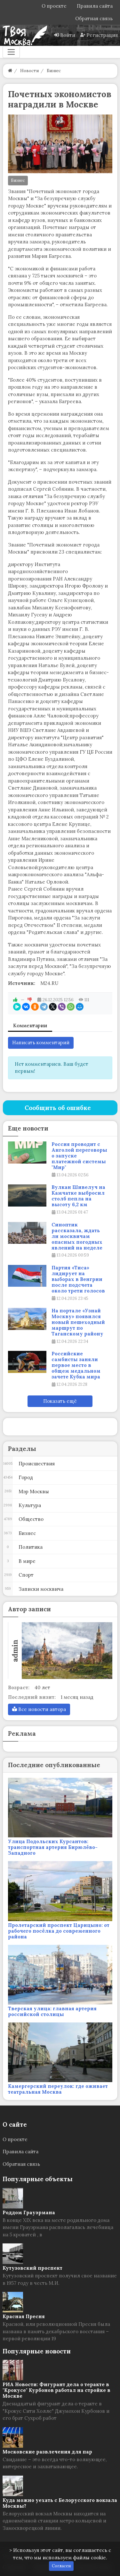 The height and width of the screenshot is (2576, 120). Describe the element at coordinates (11, 52) in the screenshot. I see `[Меню]` at that location.